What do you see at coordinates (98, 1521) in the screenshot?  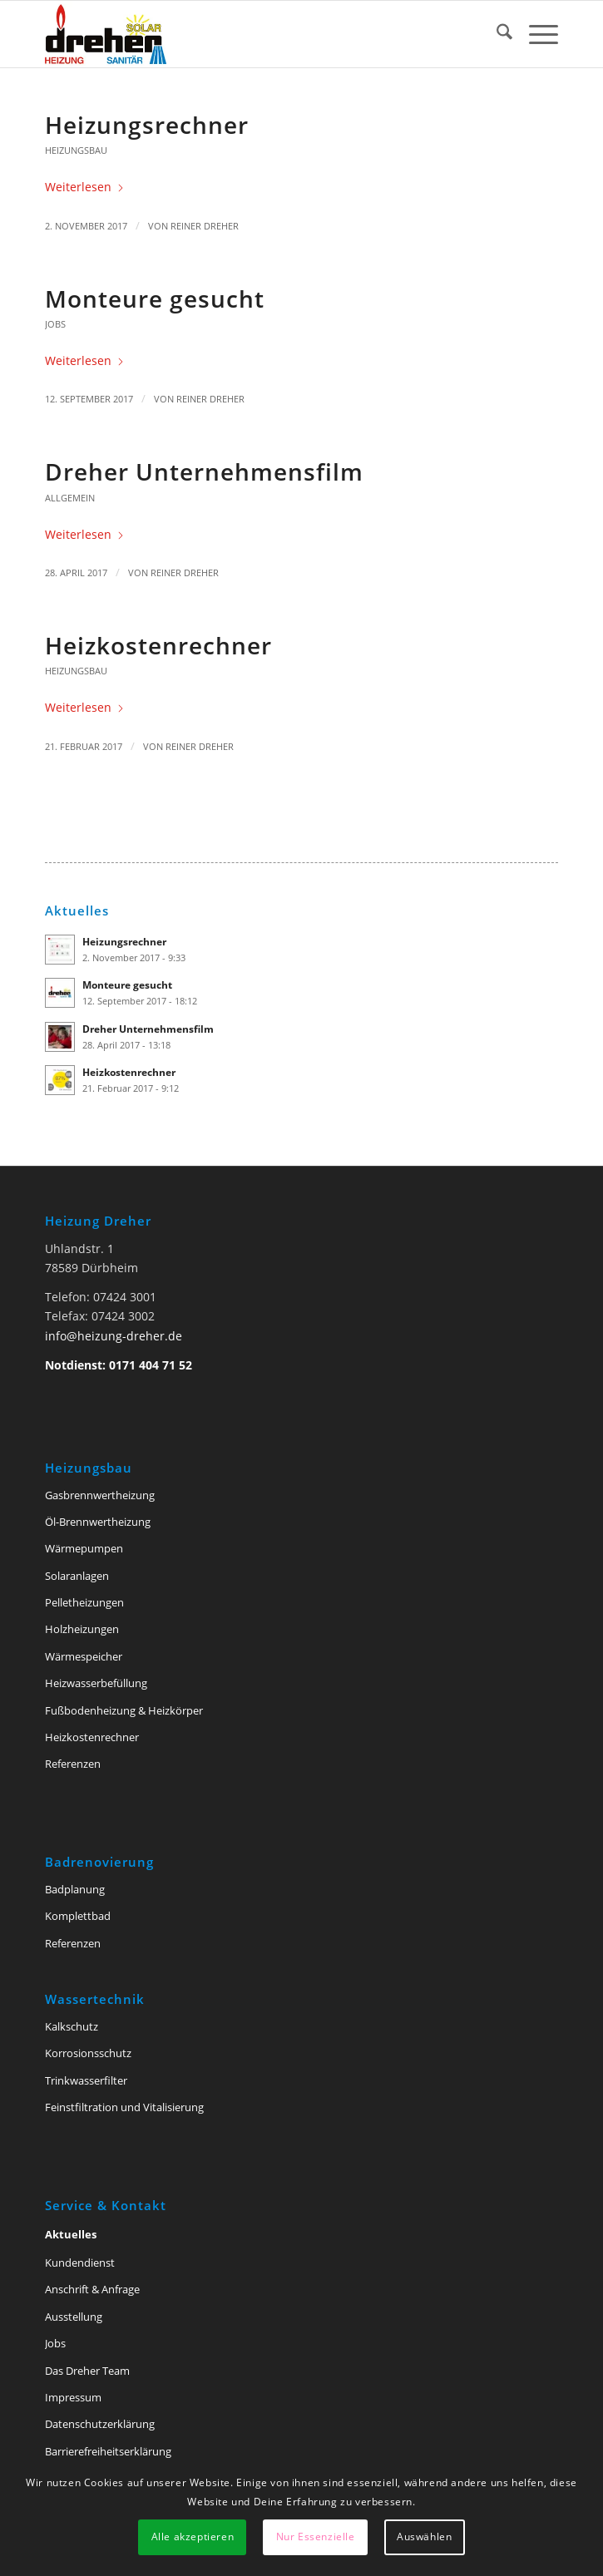 I see `Öl-Brennwertheizung` at bounding box center [98, 1521].